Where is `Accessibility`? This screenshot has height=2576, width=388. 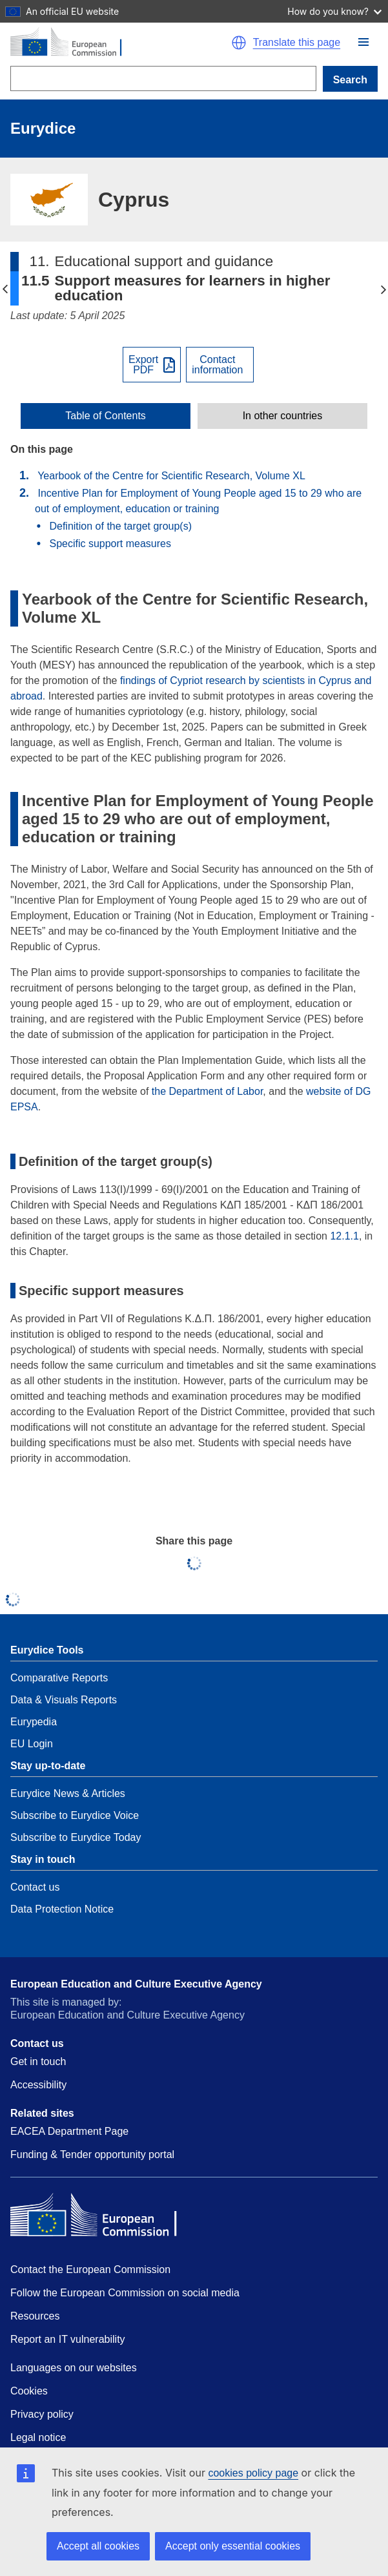
Accessibility is located at coordinates (38, 2084).